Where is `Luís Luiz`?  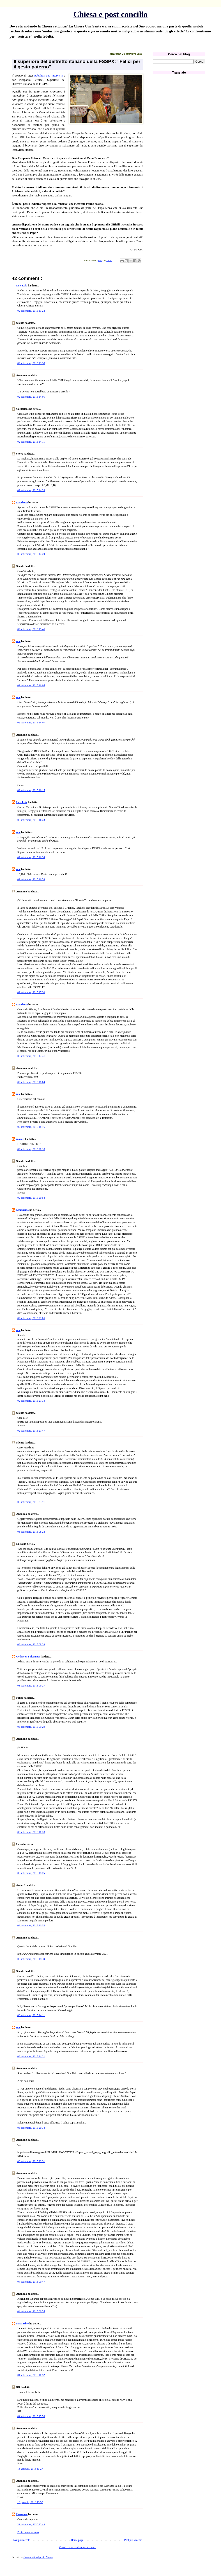 Luís Luiz is located at coordinates (21, 285).